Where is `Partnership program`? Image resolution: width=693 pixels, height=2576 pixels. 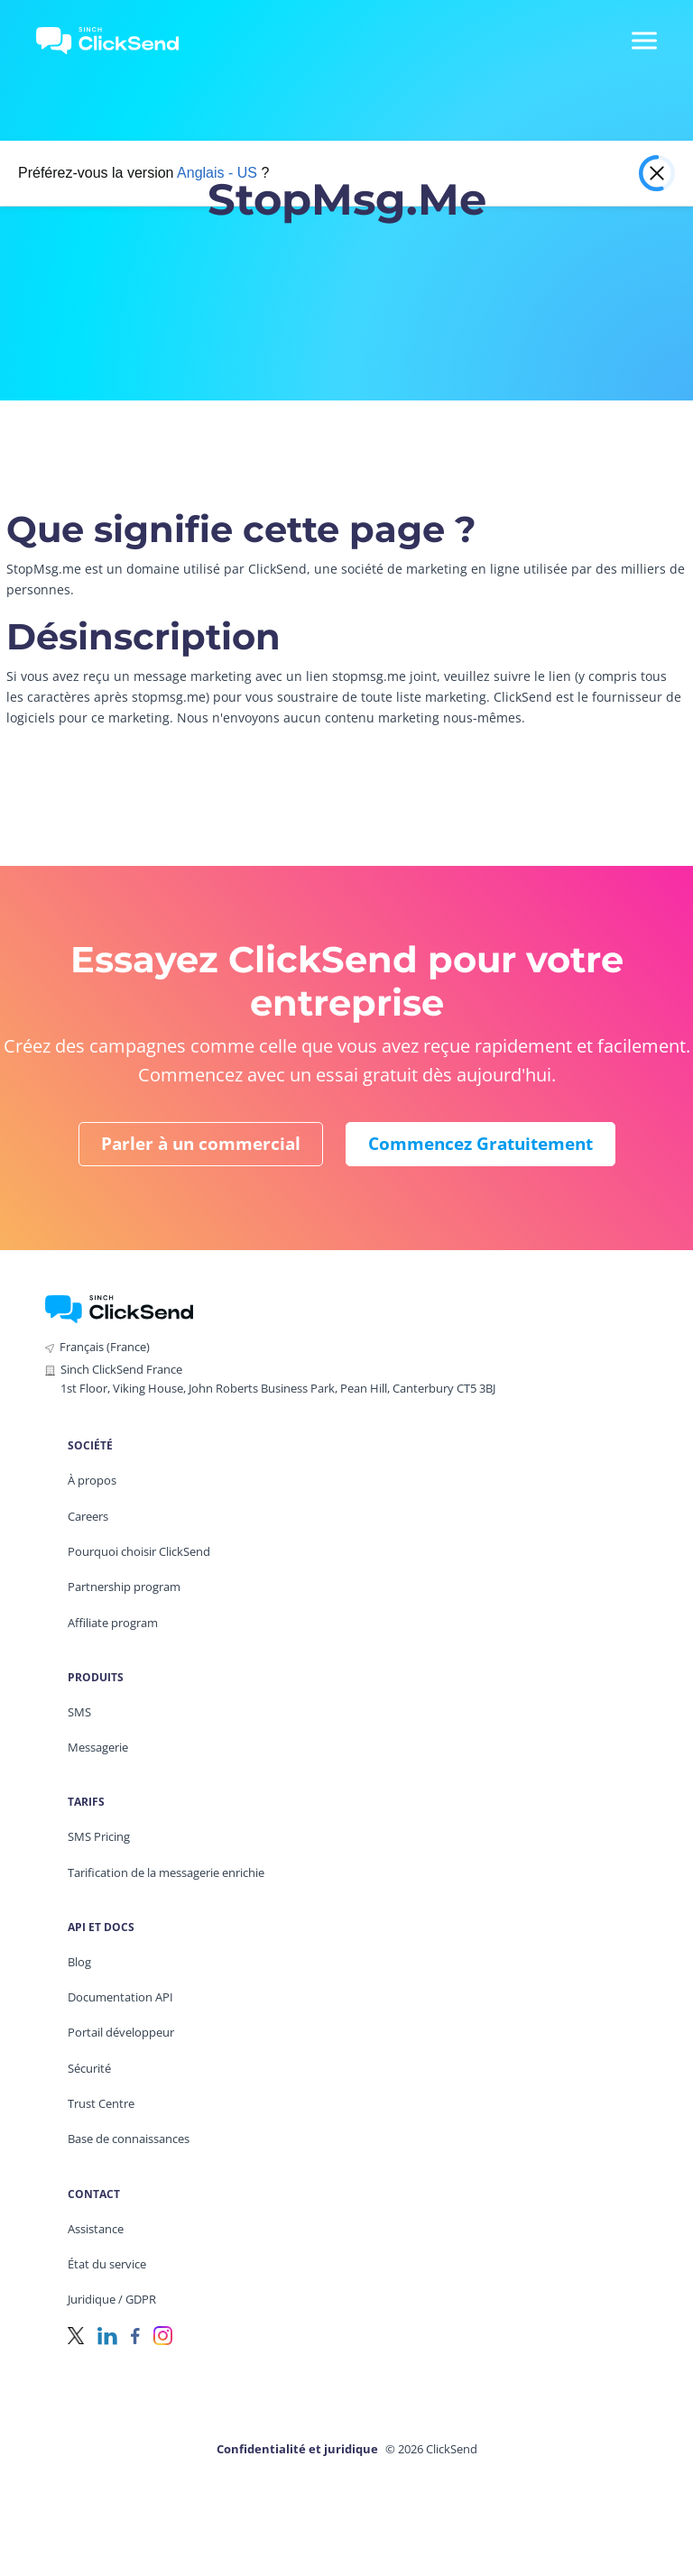
Partnership program is located at coordinates (124, 1586).